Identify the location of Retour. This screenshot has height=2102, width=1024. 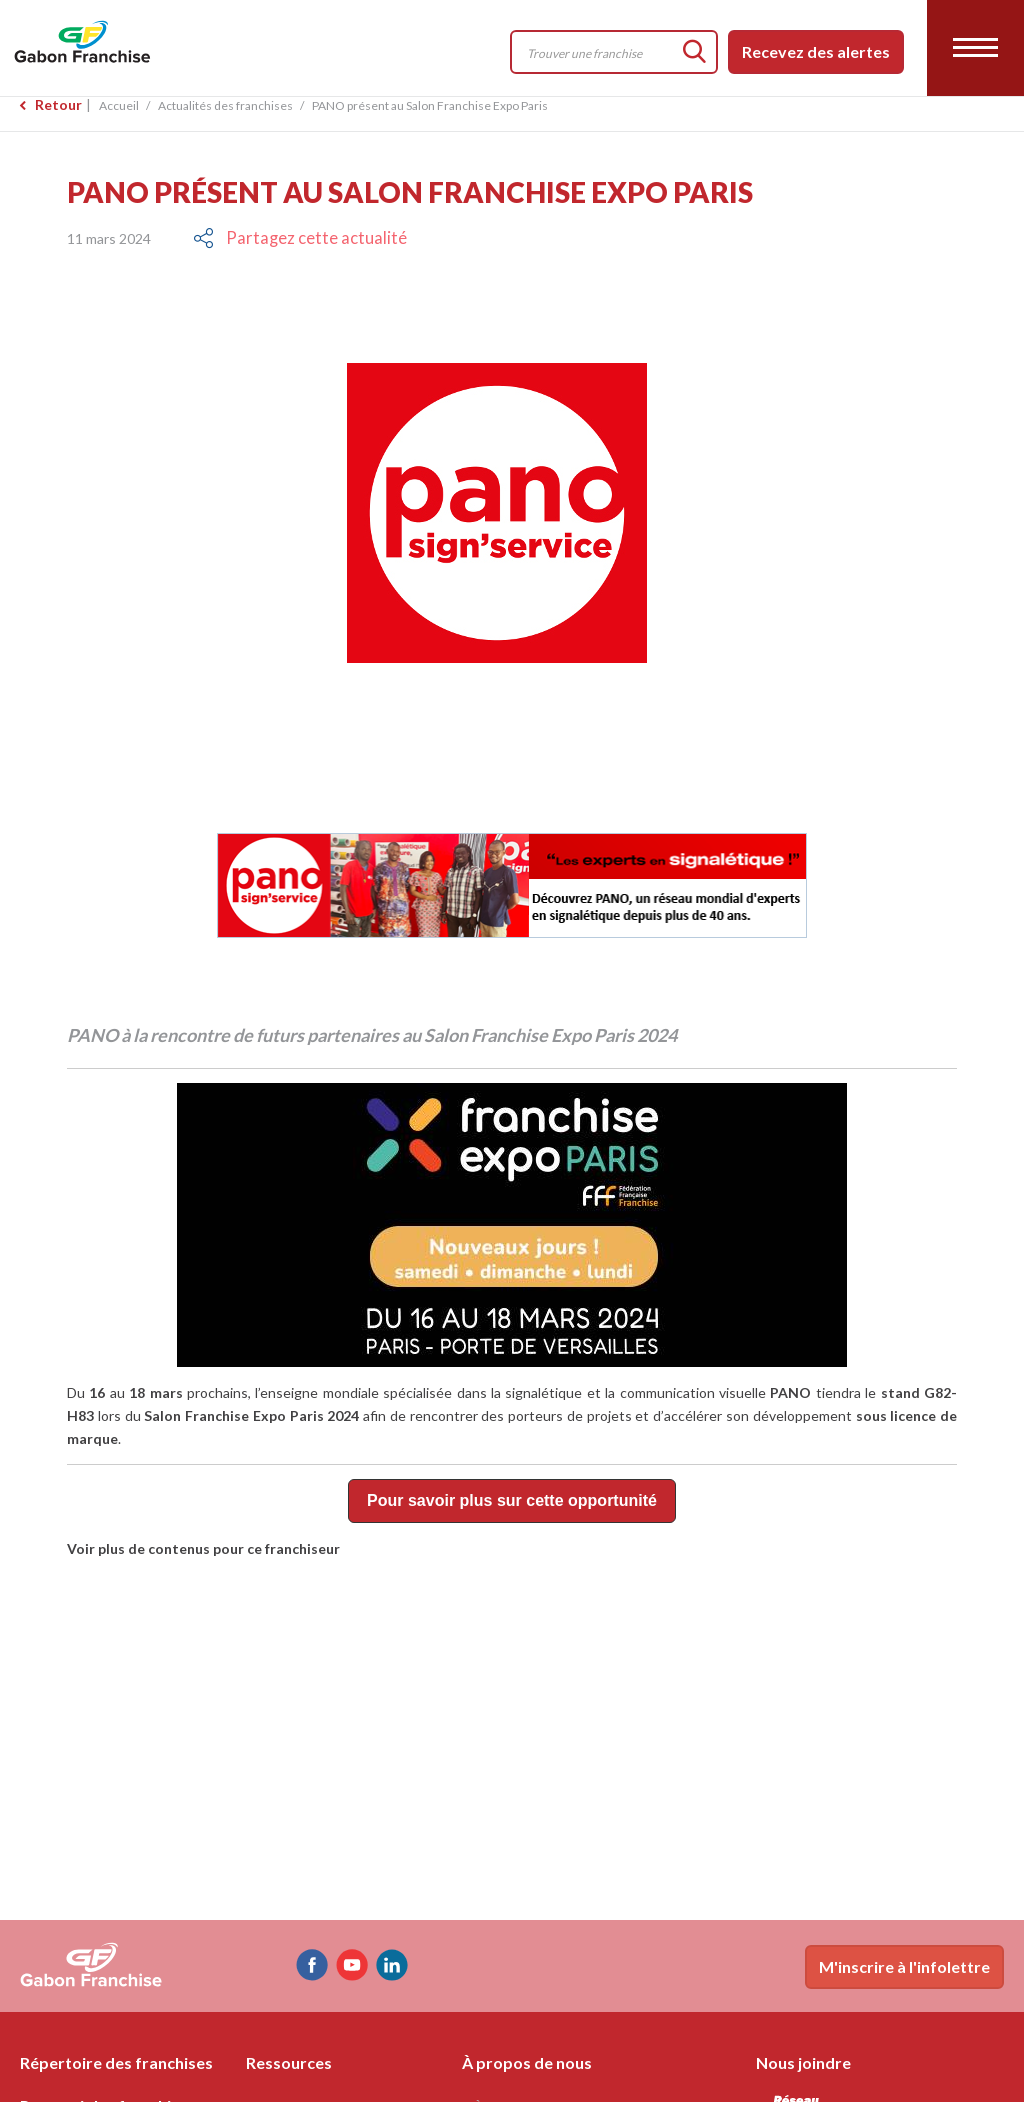
(58, 104).